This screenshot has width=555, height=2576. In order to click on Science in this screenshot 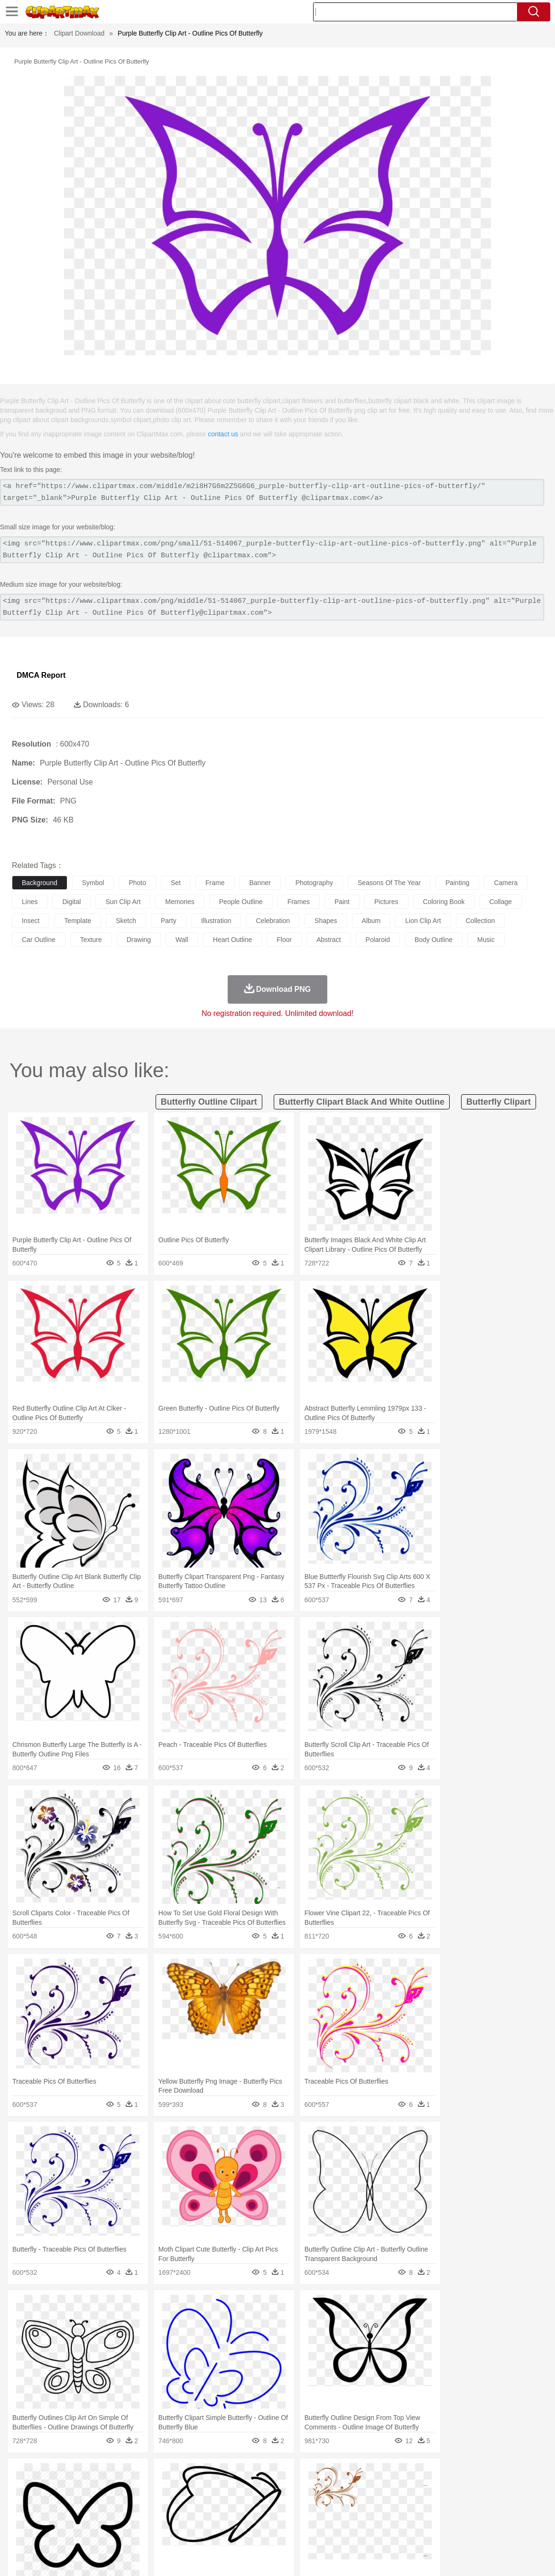, I will do `click(351, 2517)`.